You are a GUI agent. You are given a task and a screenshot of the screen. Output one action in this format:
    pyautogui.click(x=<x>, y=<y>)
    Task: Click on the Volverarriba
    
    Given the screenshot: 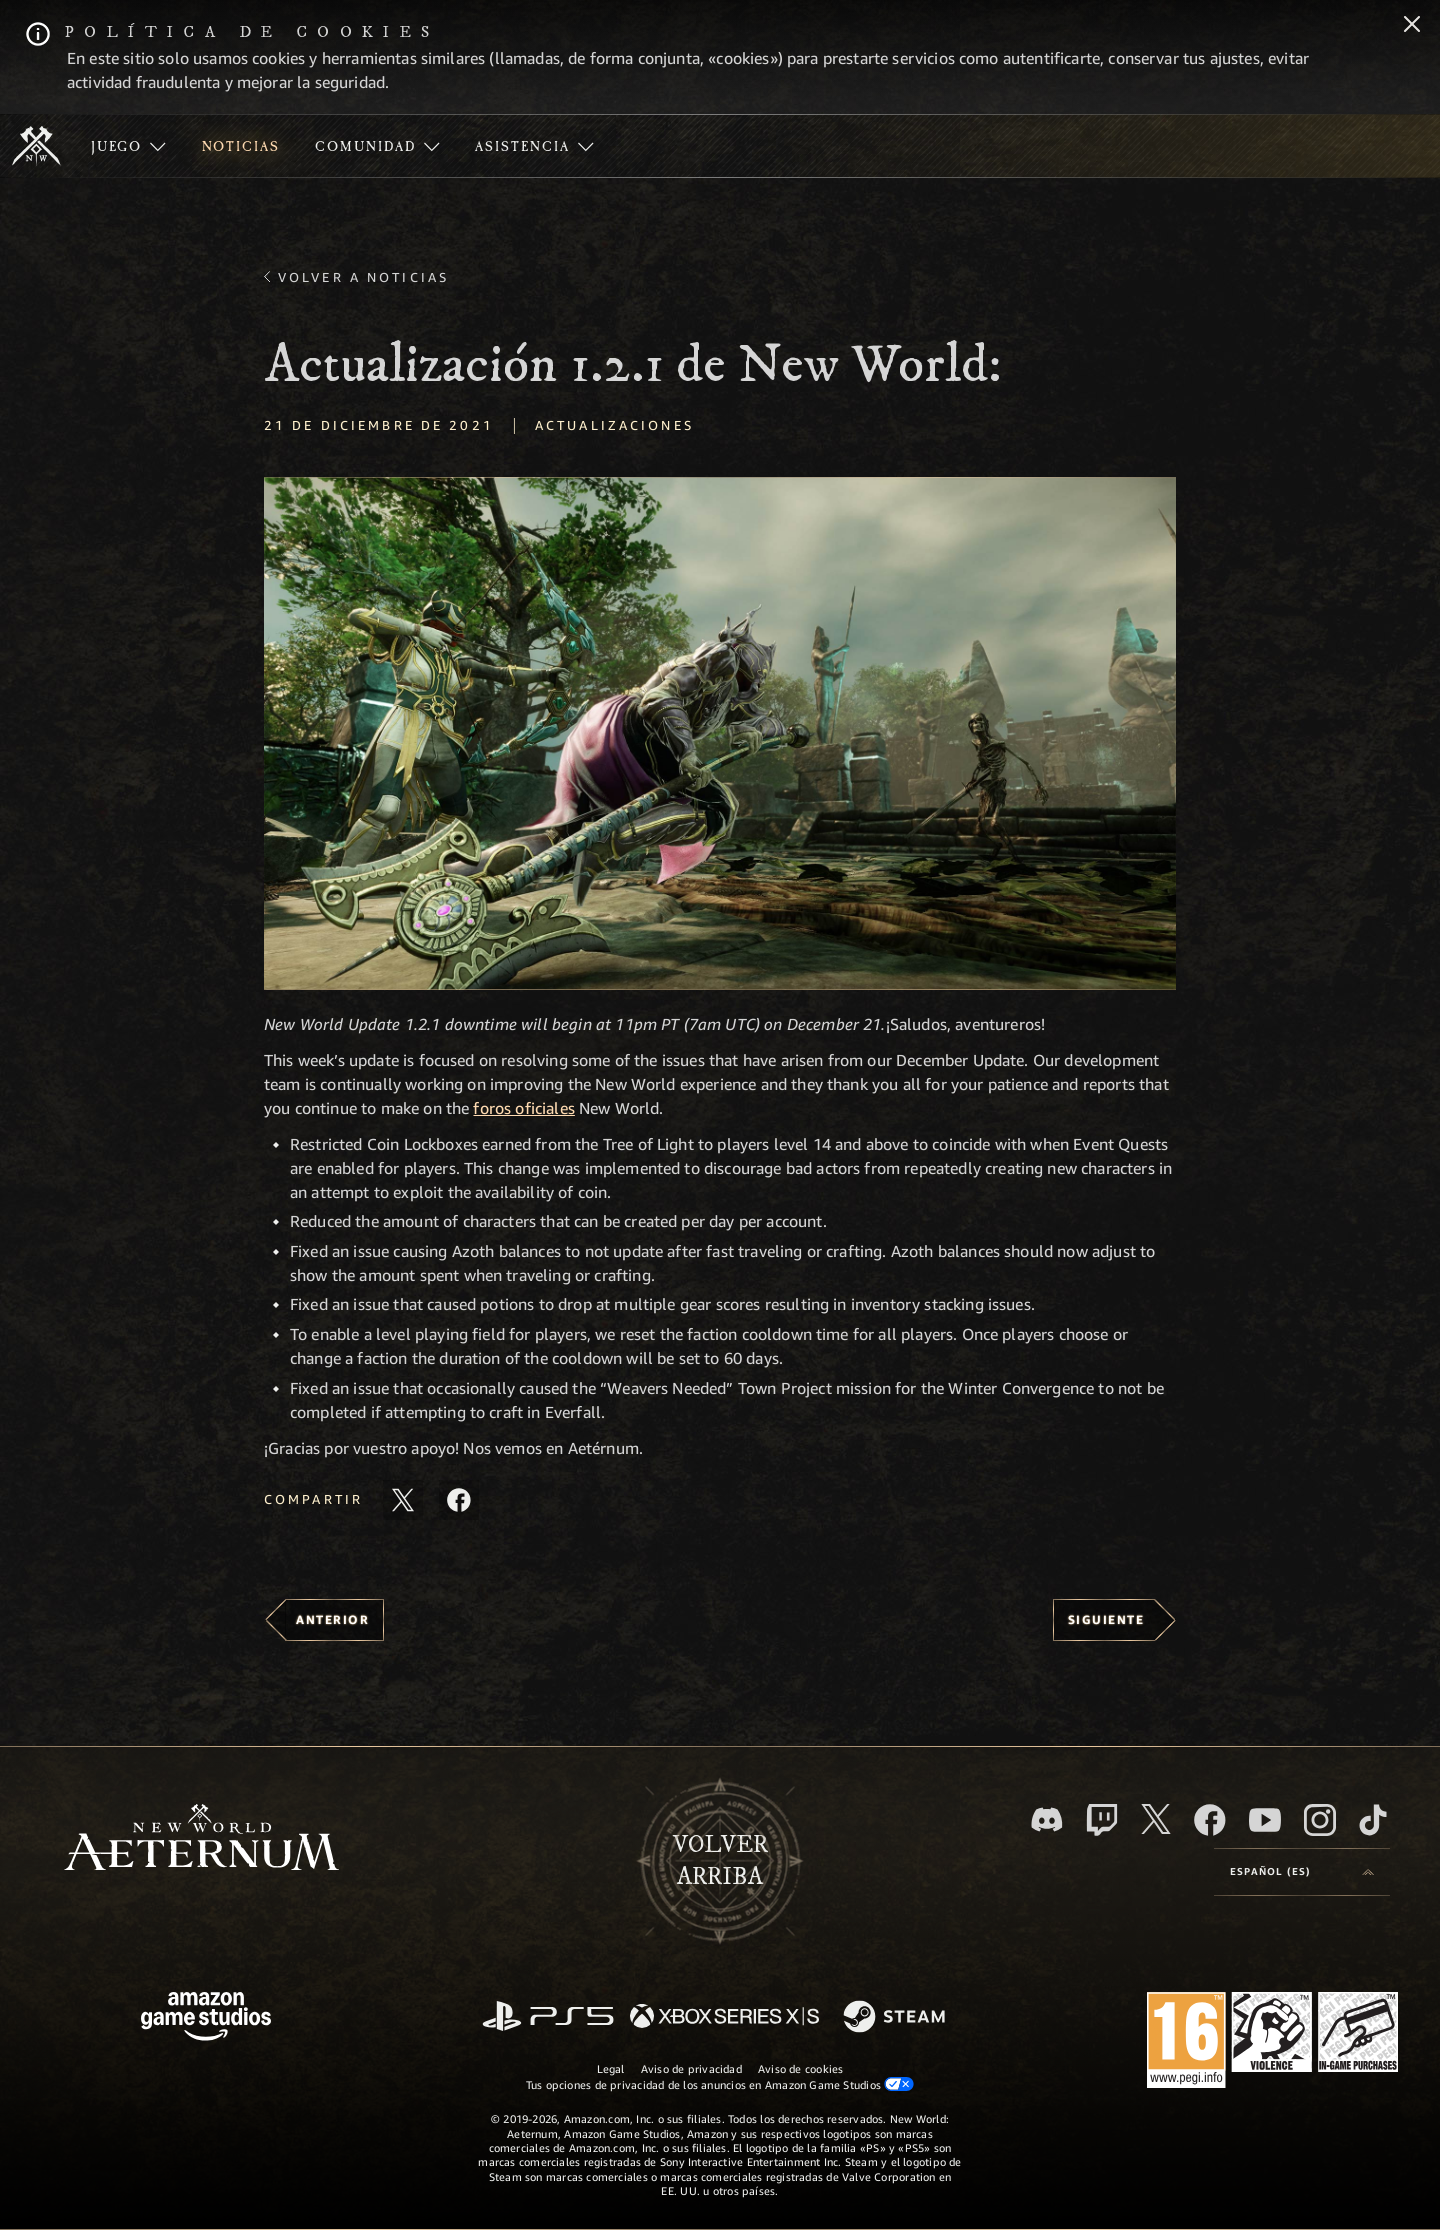 What is the action you would take?
    pyautogui.click(x=720, y=1861)
    